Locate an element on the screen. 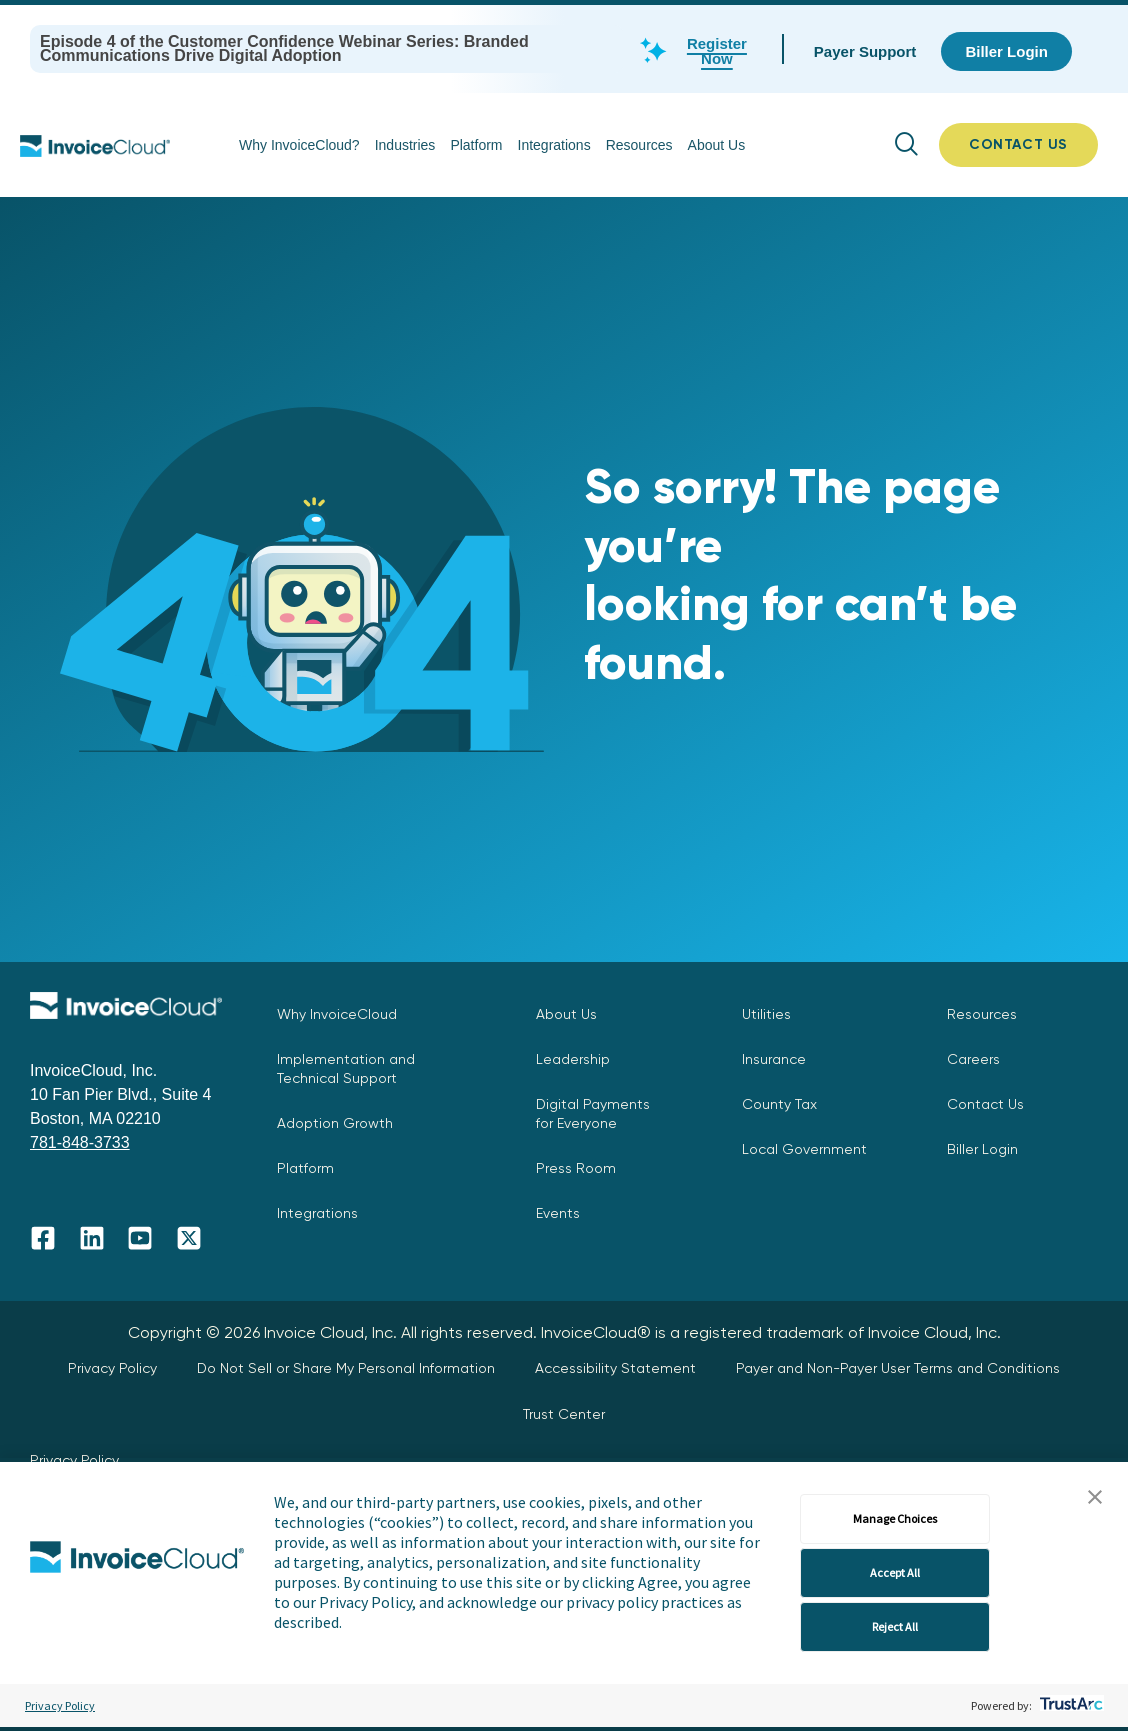 Image resolution: width=1128 pixels, height=1731 pixels. Leadership is located at coordinates (573, 1059).